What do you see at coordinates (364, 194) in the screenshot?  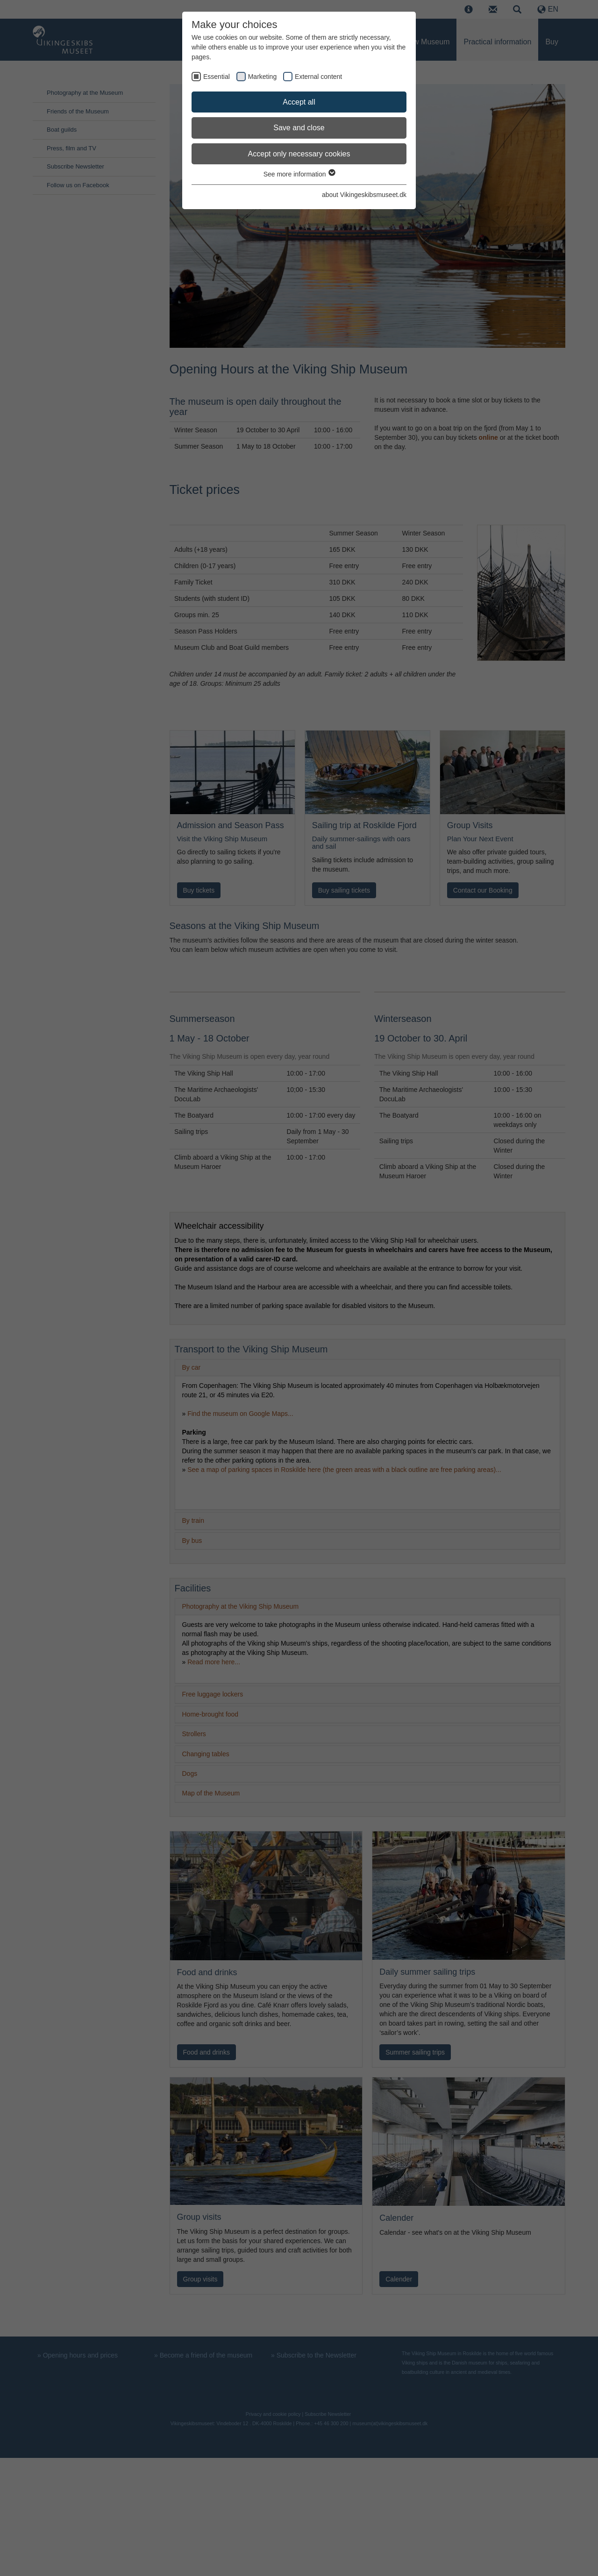 I see `about Vikingeskibsmuseet.dk` at bounding box center [364, 194].